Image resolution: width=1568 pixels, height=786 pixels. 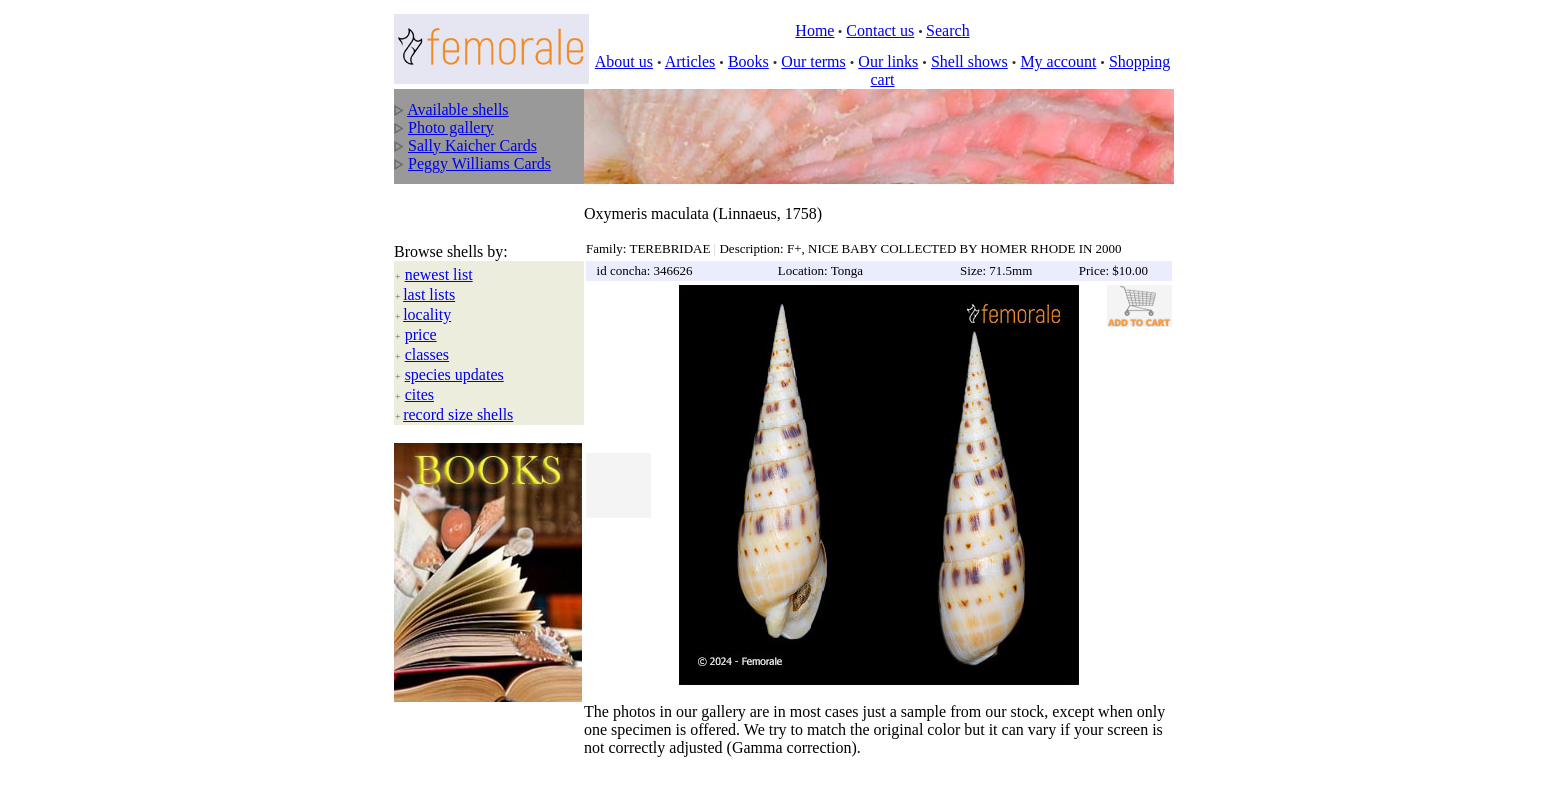 What do you see at coordinates (624, 61) in the screenshot?
I see `About us` at bounding box center [624, 61].